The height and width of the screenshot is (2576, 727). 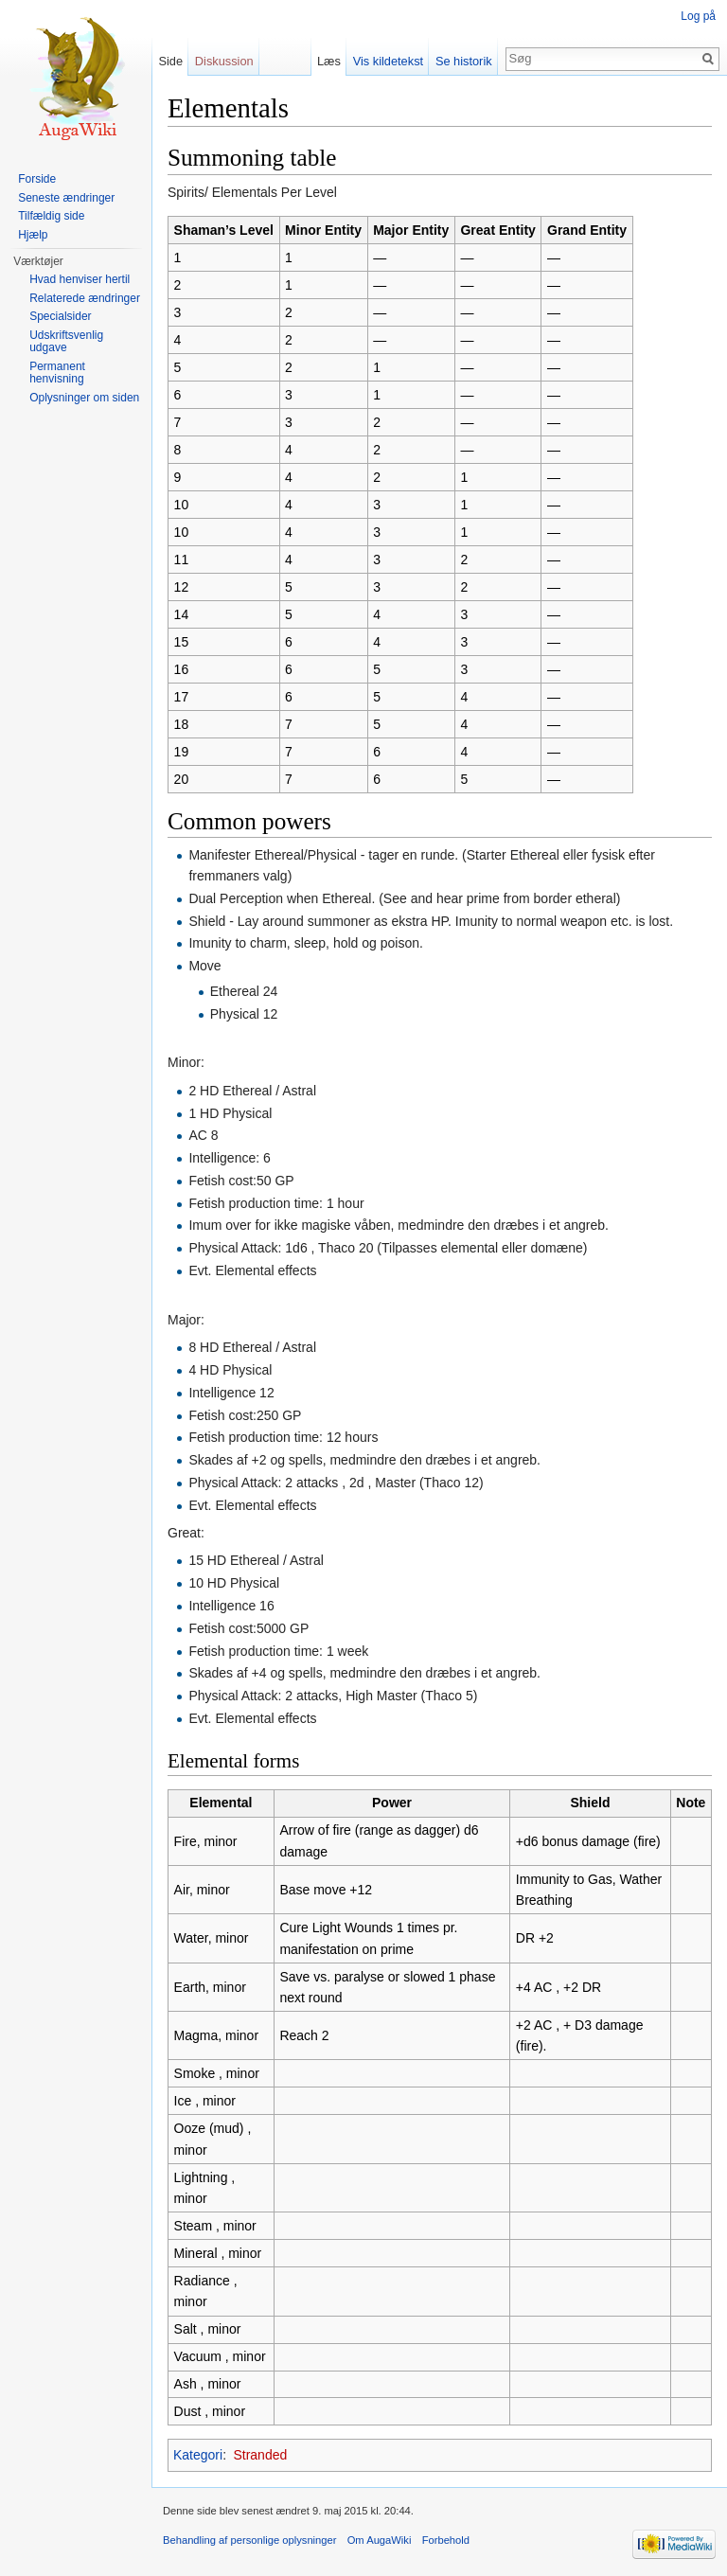 I want to click on Forbehold, so click(x=446, y=2540).